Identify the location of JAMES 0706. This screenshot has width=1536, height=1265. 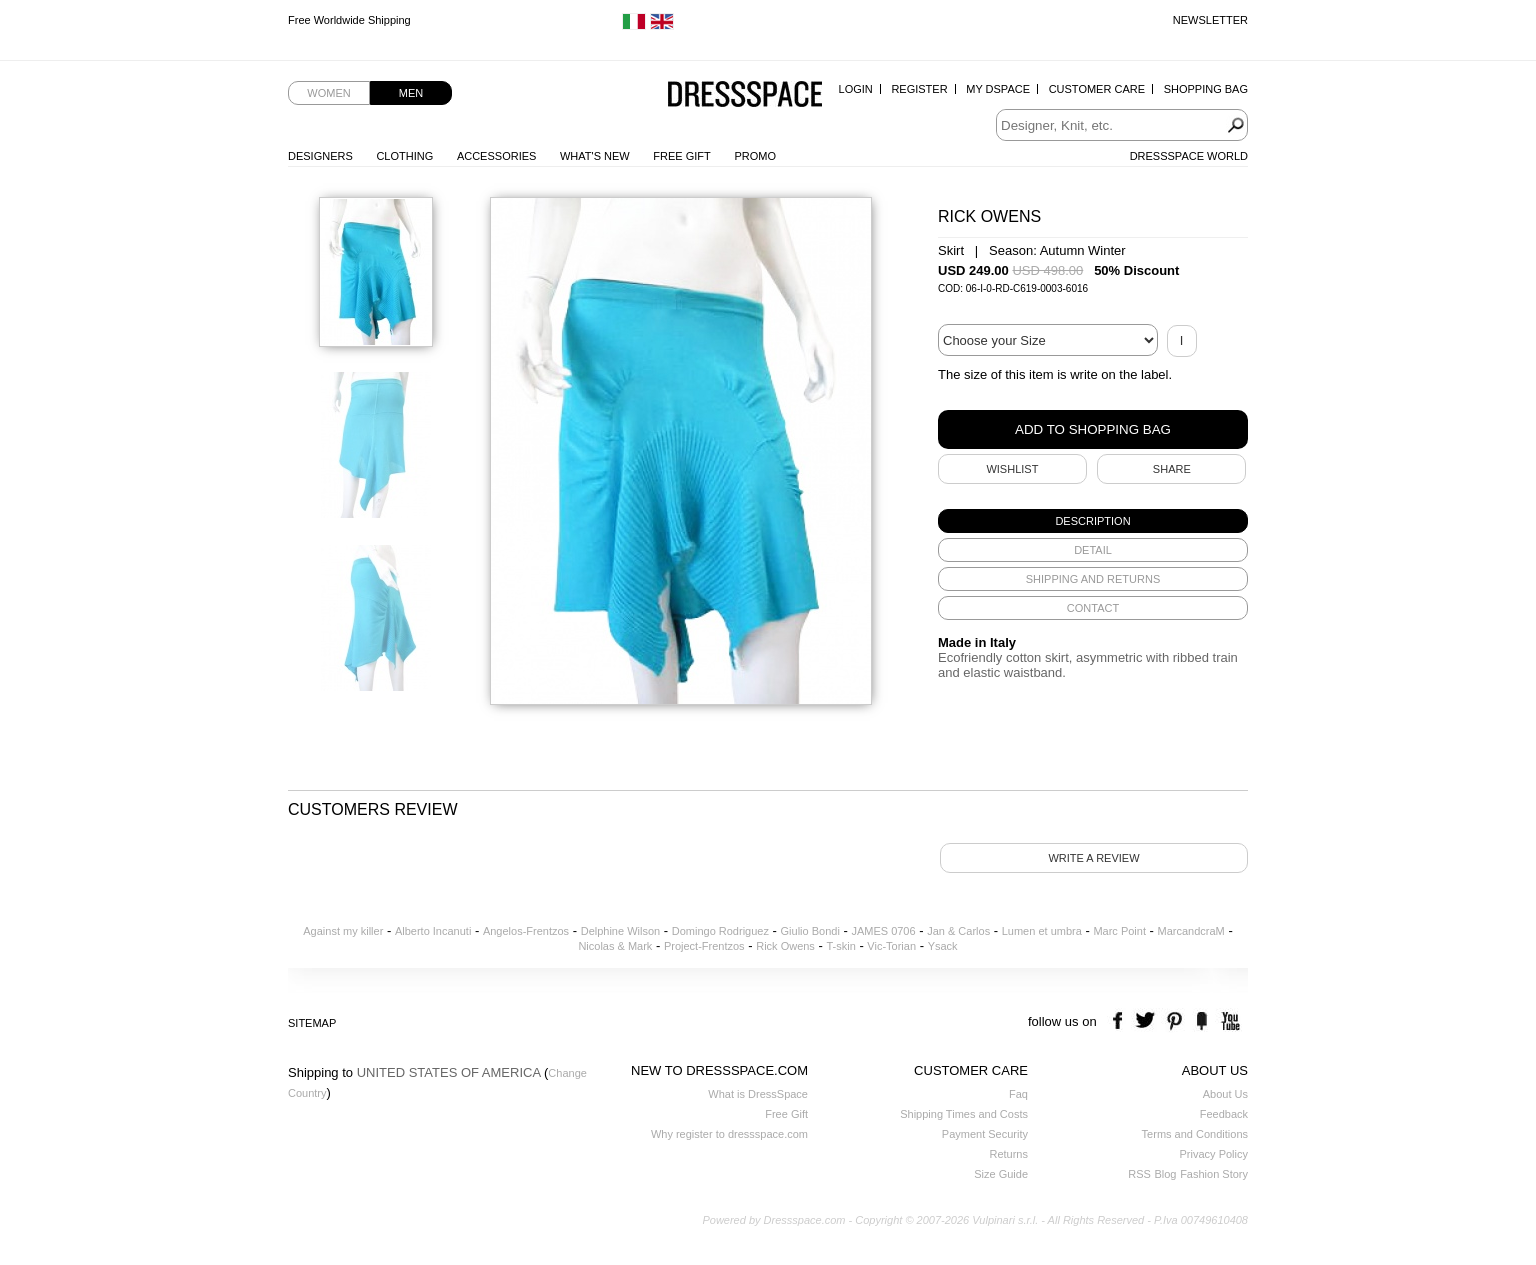
(883, 931).